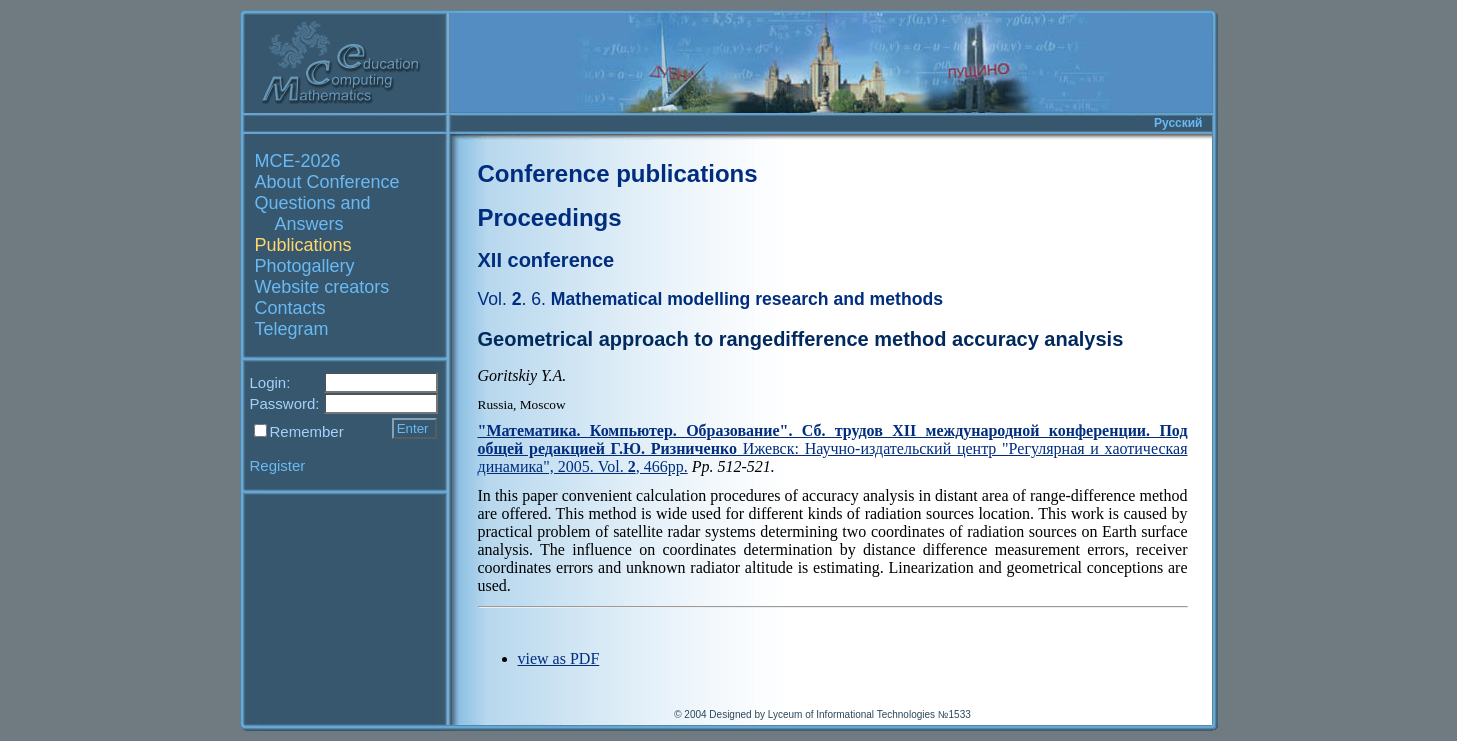 The height and width of the screenshot is (741, 1457). Describe the element at coordinates (833, 448) in the screenshot. I see `Ижевск: Научно-издательский центр "Регулярная и хаотическая динамика", 2005. Vol. , 466pp.` at that location.